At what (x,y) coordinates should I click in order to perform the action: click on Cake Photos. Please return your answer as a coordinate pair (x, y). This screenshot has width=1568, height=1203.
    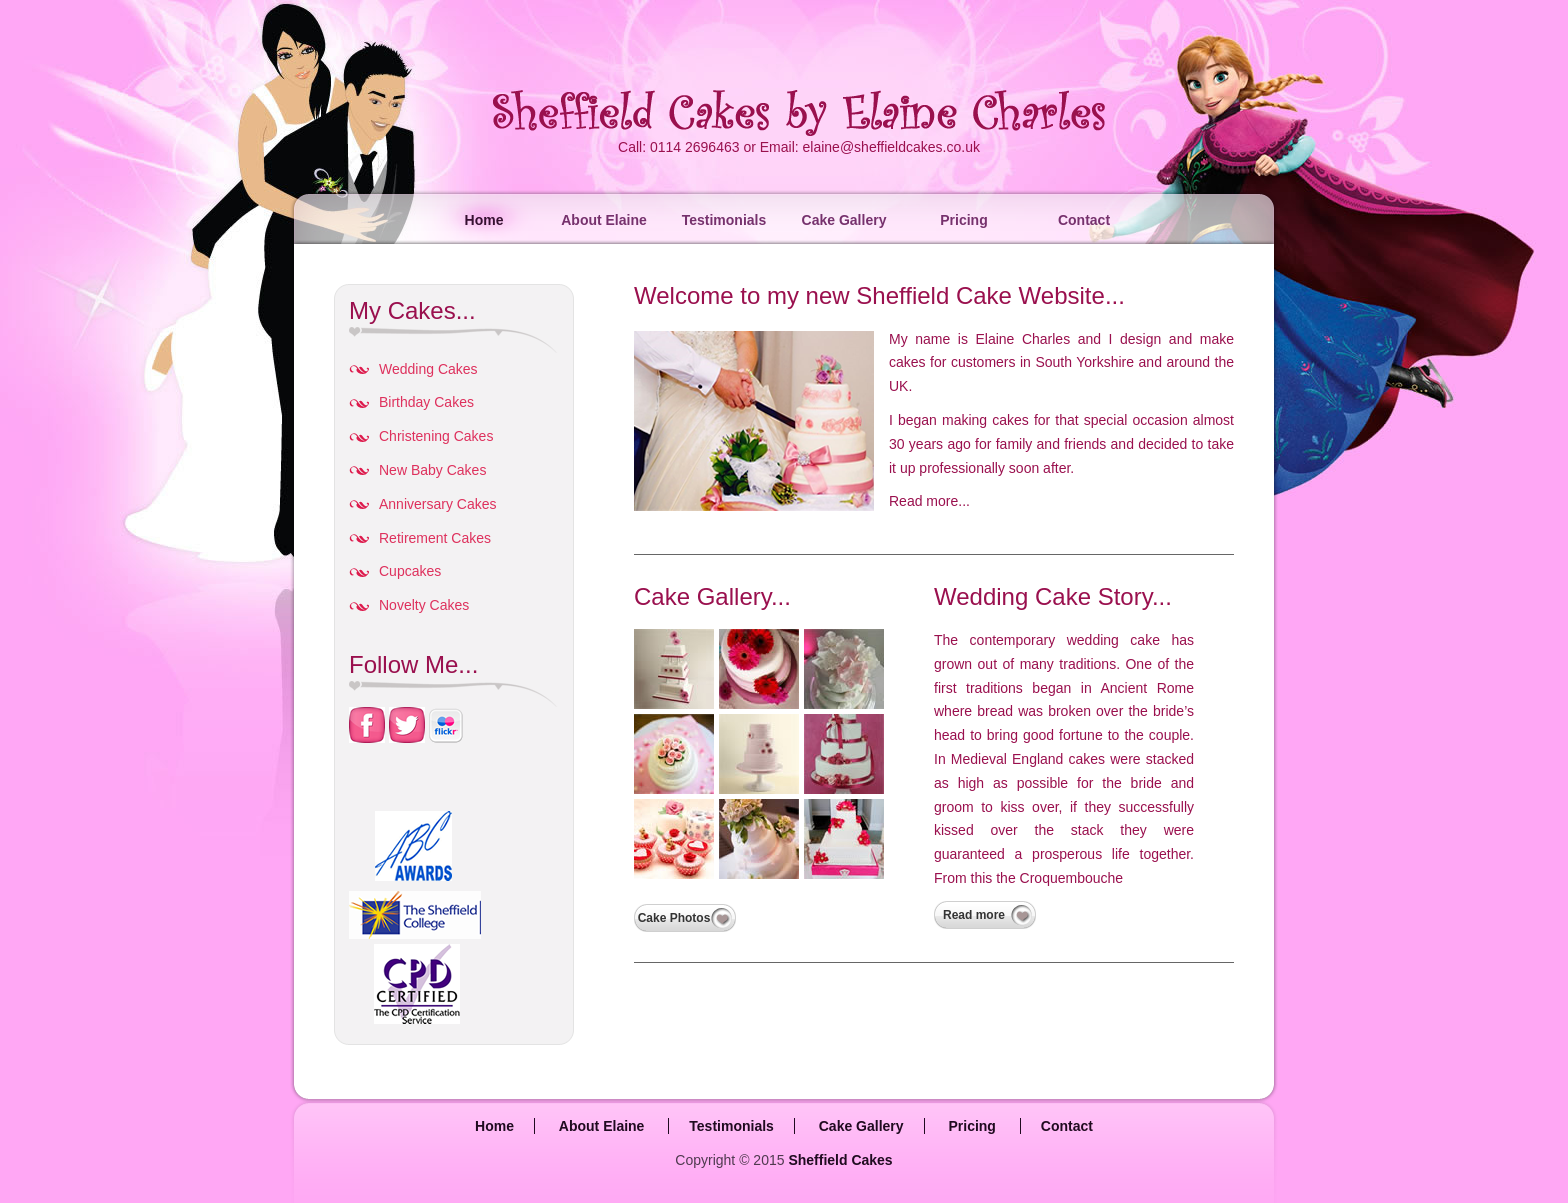
    Looking at the image, I should click on (674, 918).